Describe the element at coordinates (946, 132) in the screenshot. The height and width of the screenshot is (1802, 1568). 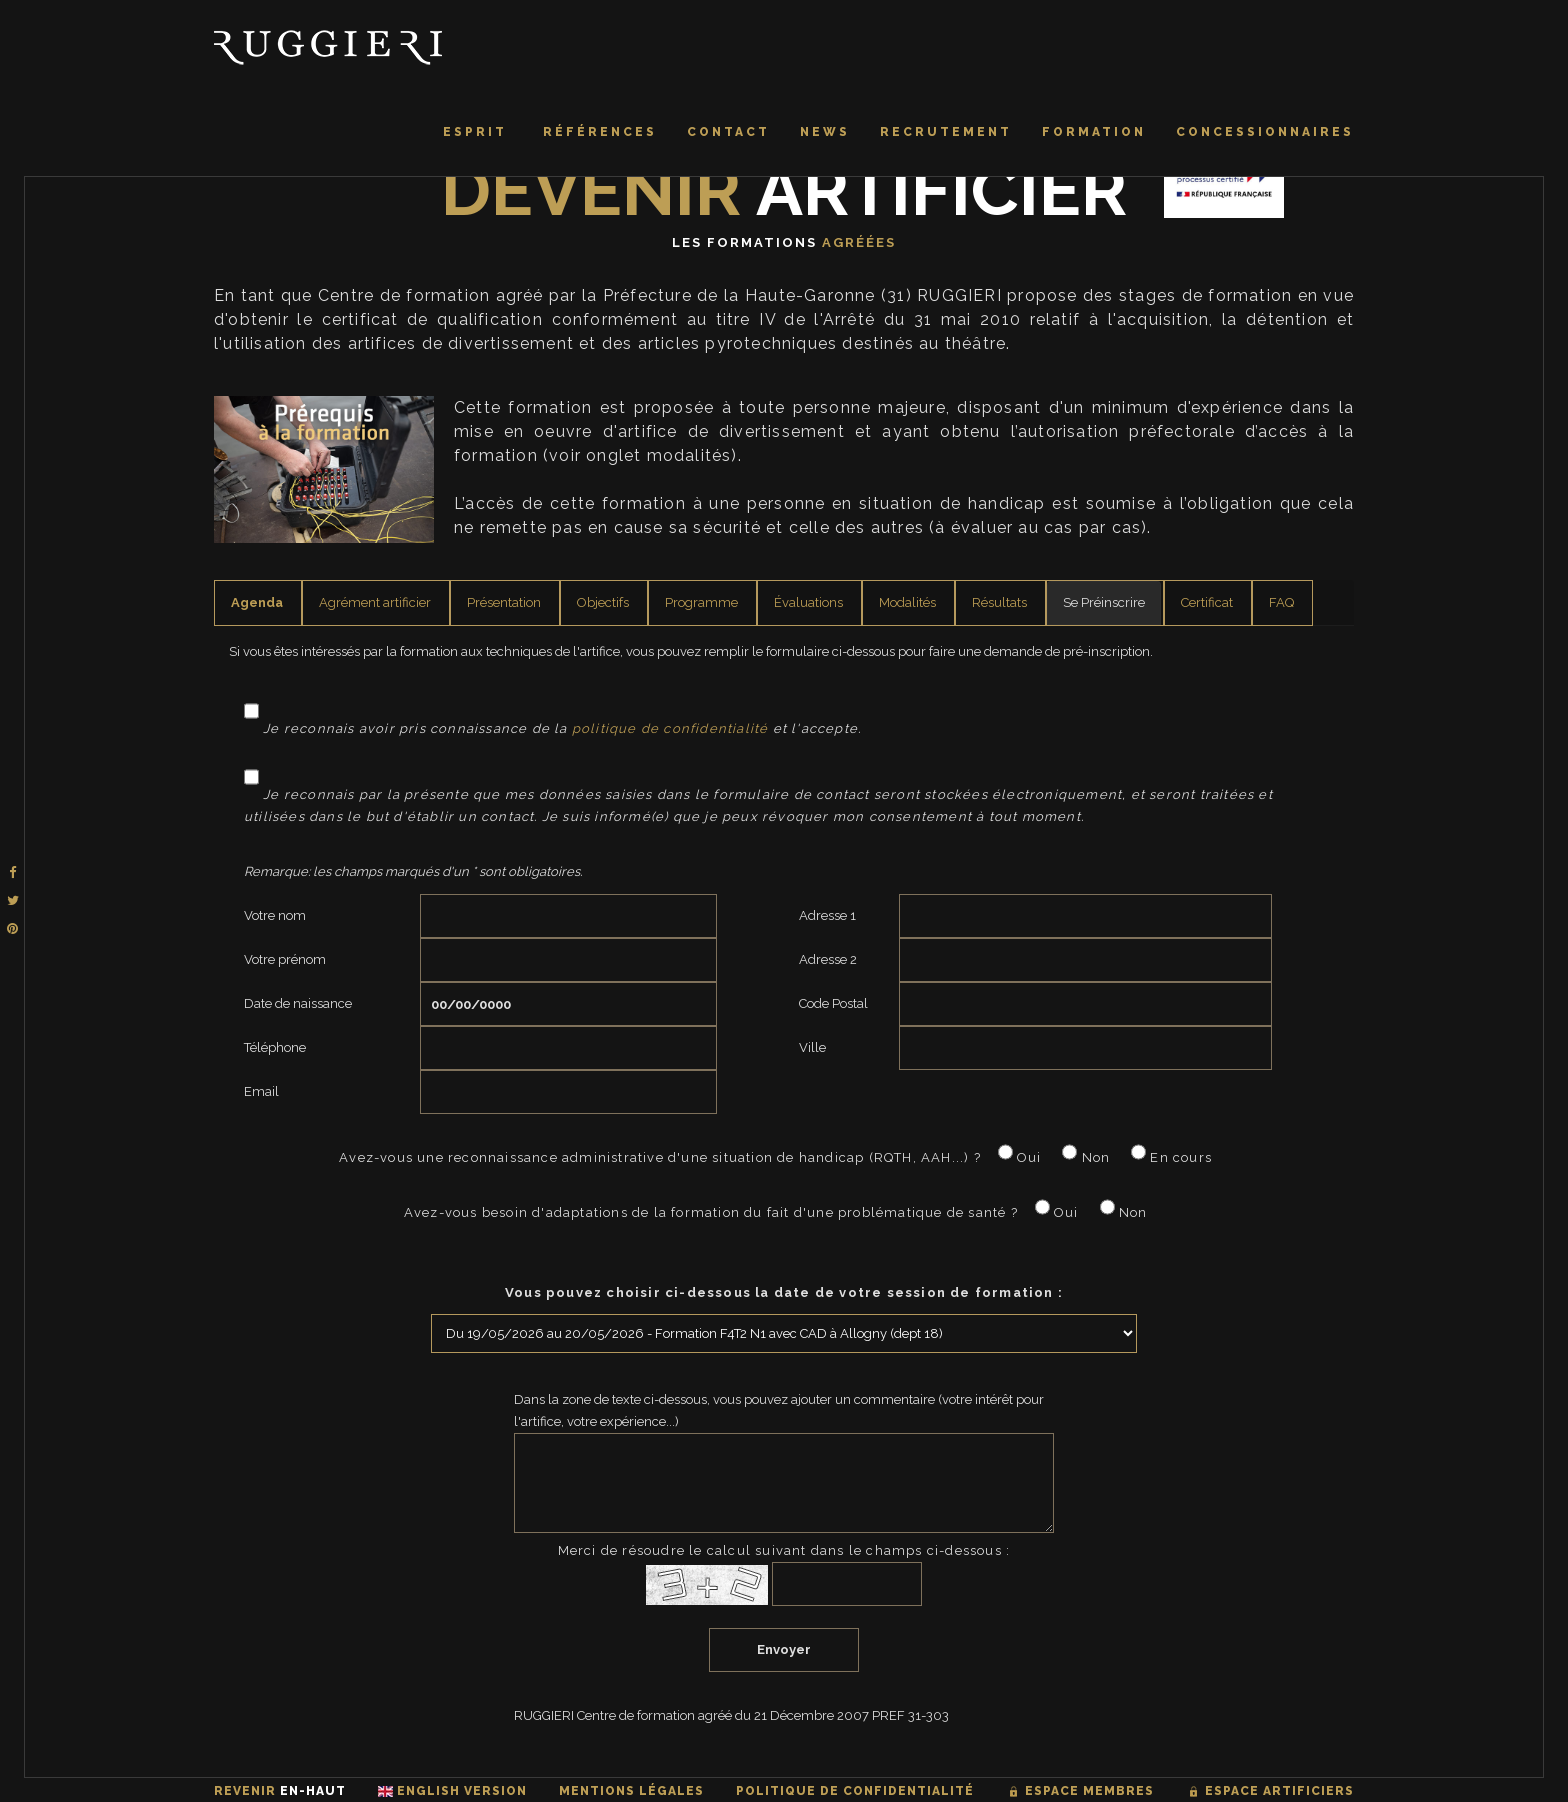
I see `Recrutement` at that location.